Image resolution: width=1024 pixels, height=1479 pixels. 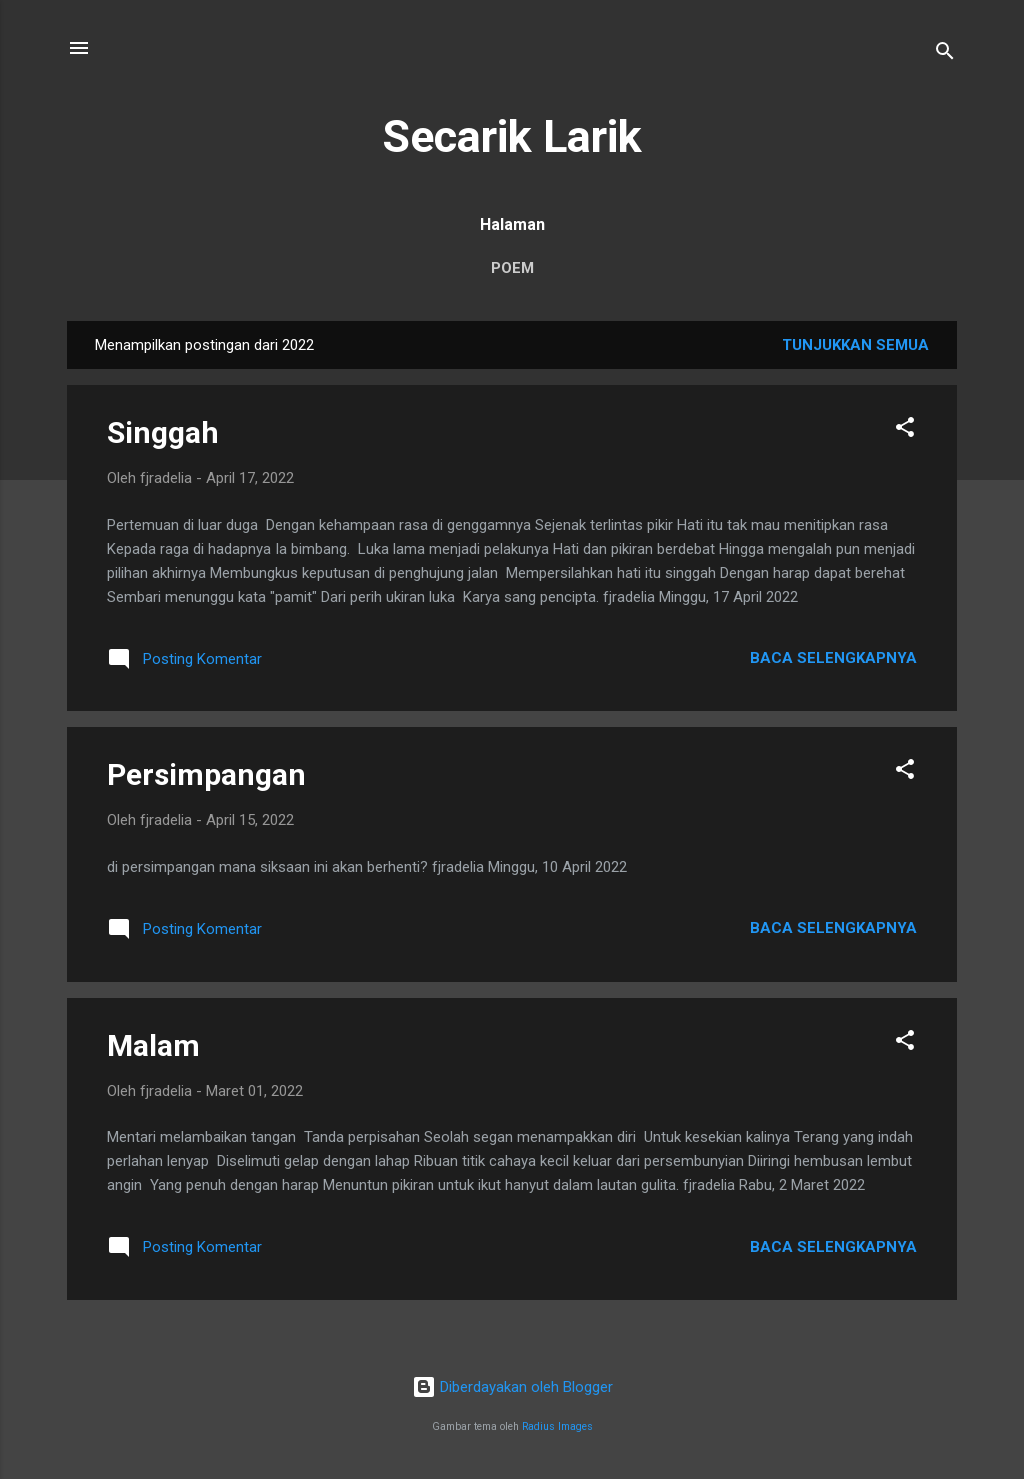 What do you see at coordinates (512, 268) in the screenshot?
I see `POEM` at bounding box center [512, 268].